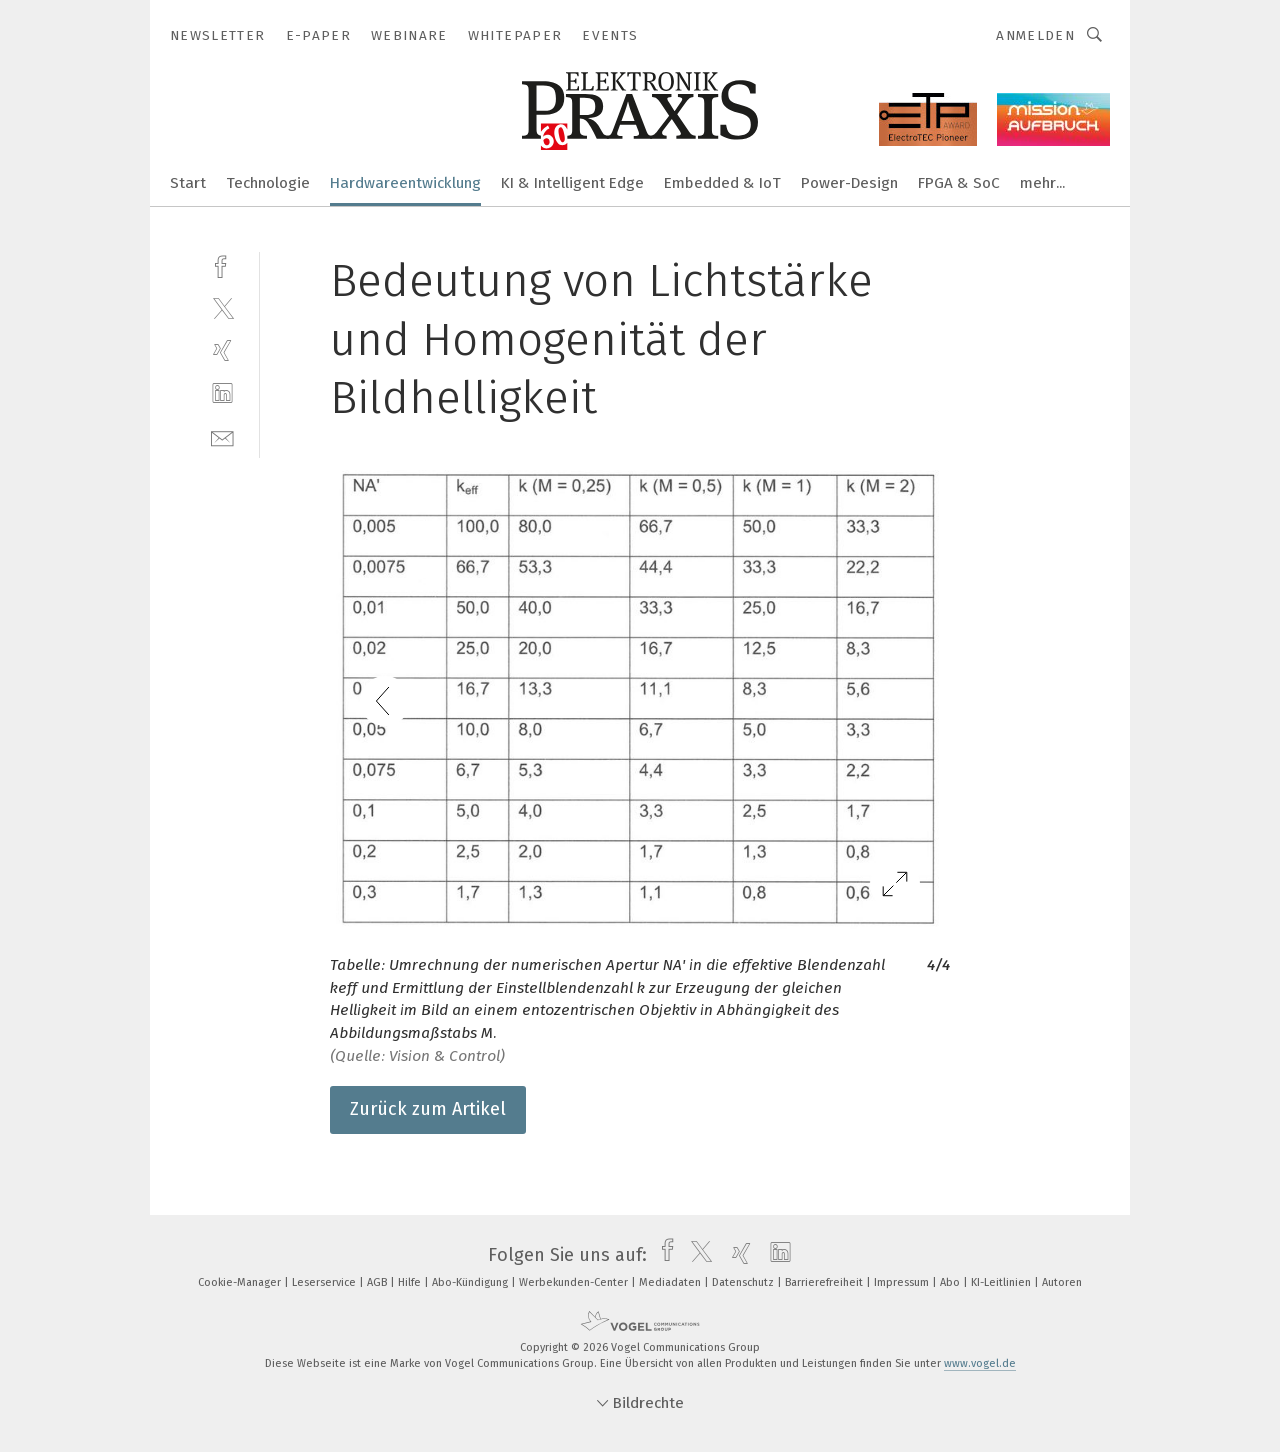 This screenshot has height=1452, width=1280. Describe the element at coordinates (222, 307) in the screenshot. I see `[twitter]` at that location.